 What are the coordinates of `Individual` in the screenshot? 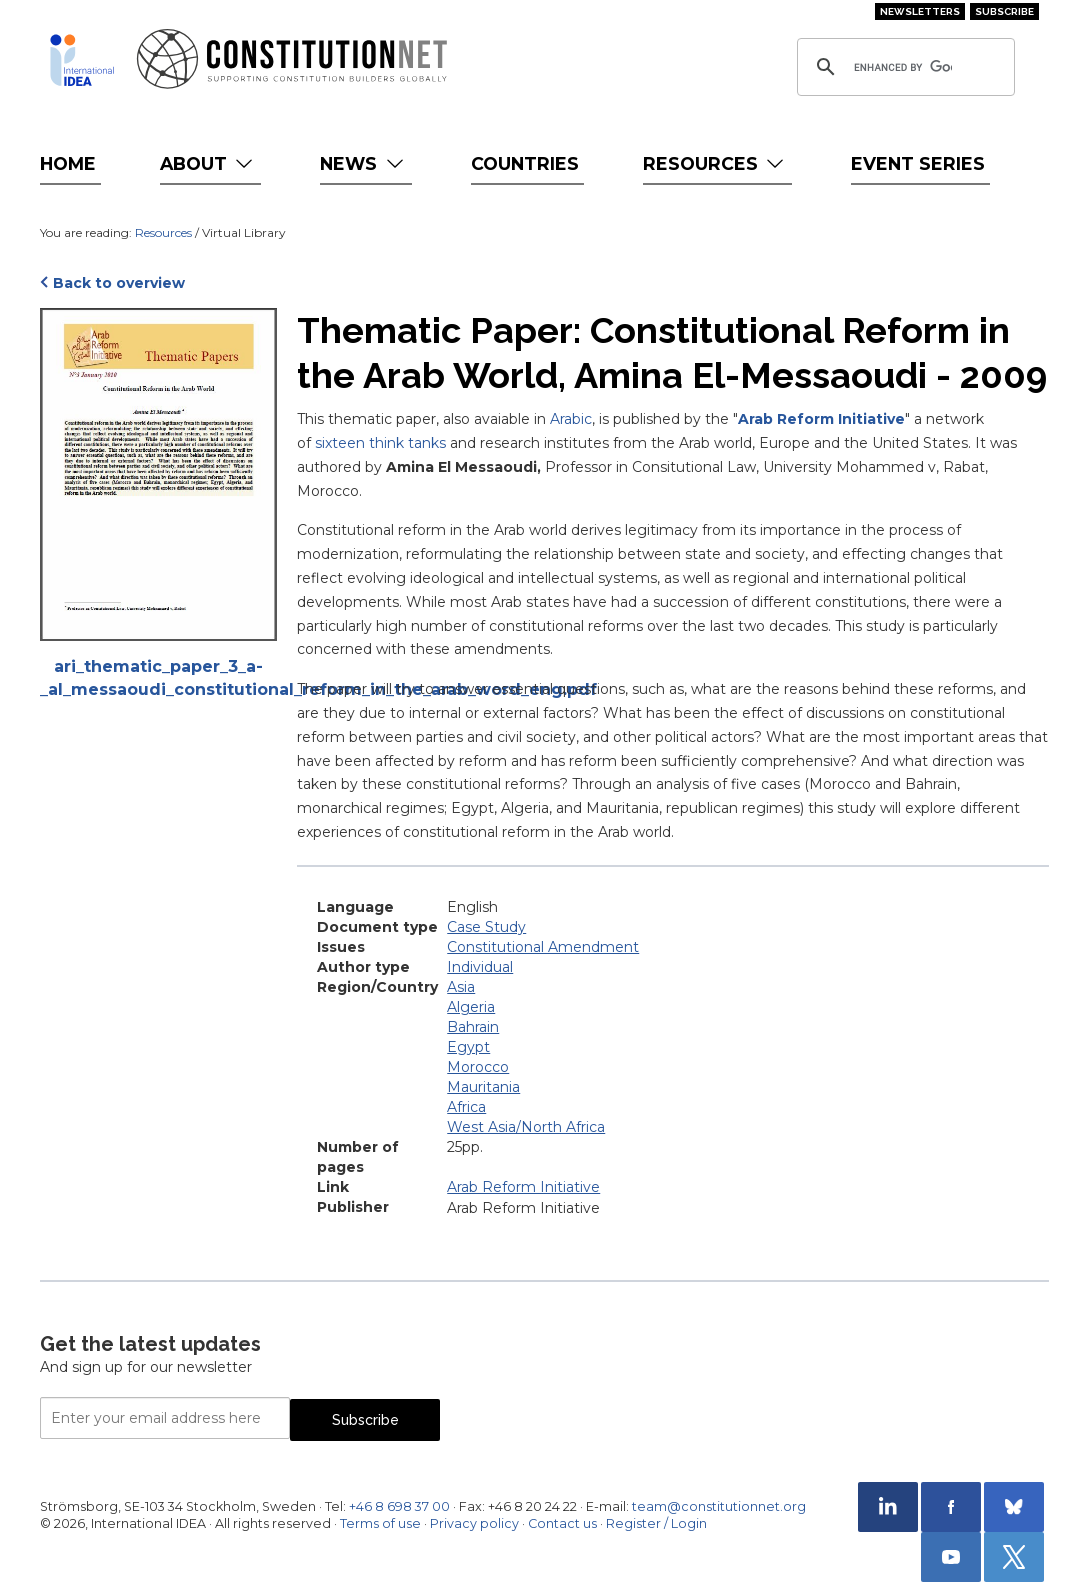 It's located at (480, 967).